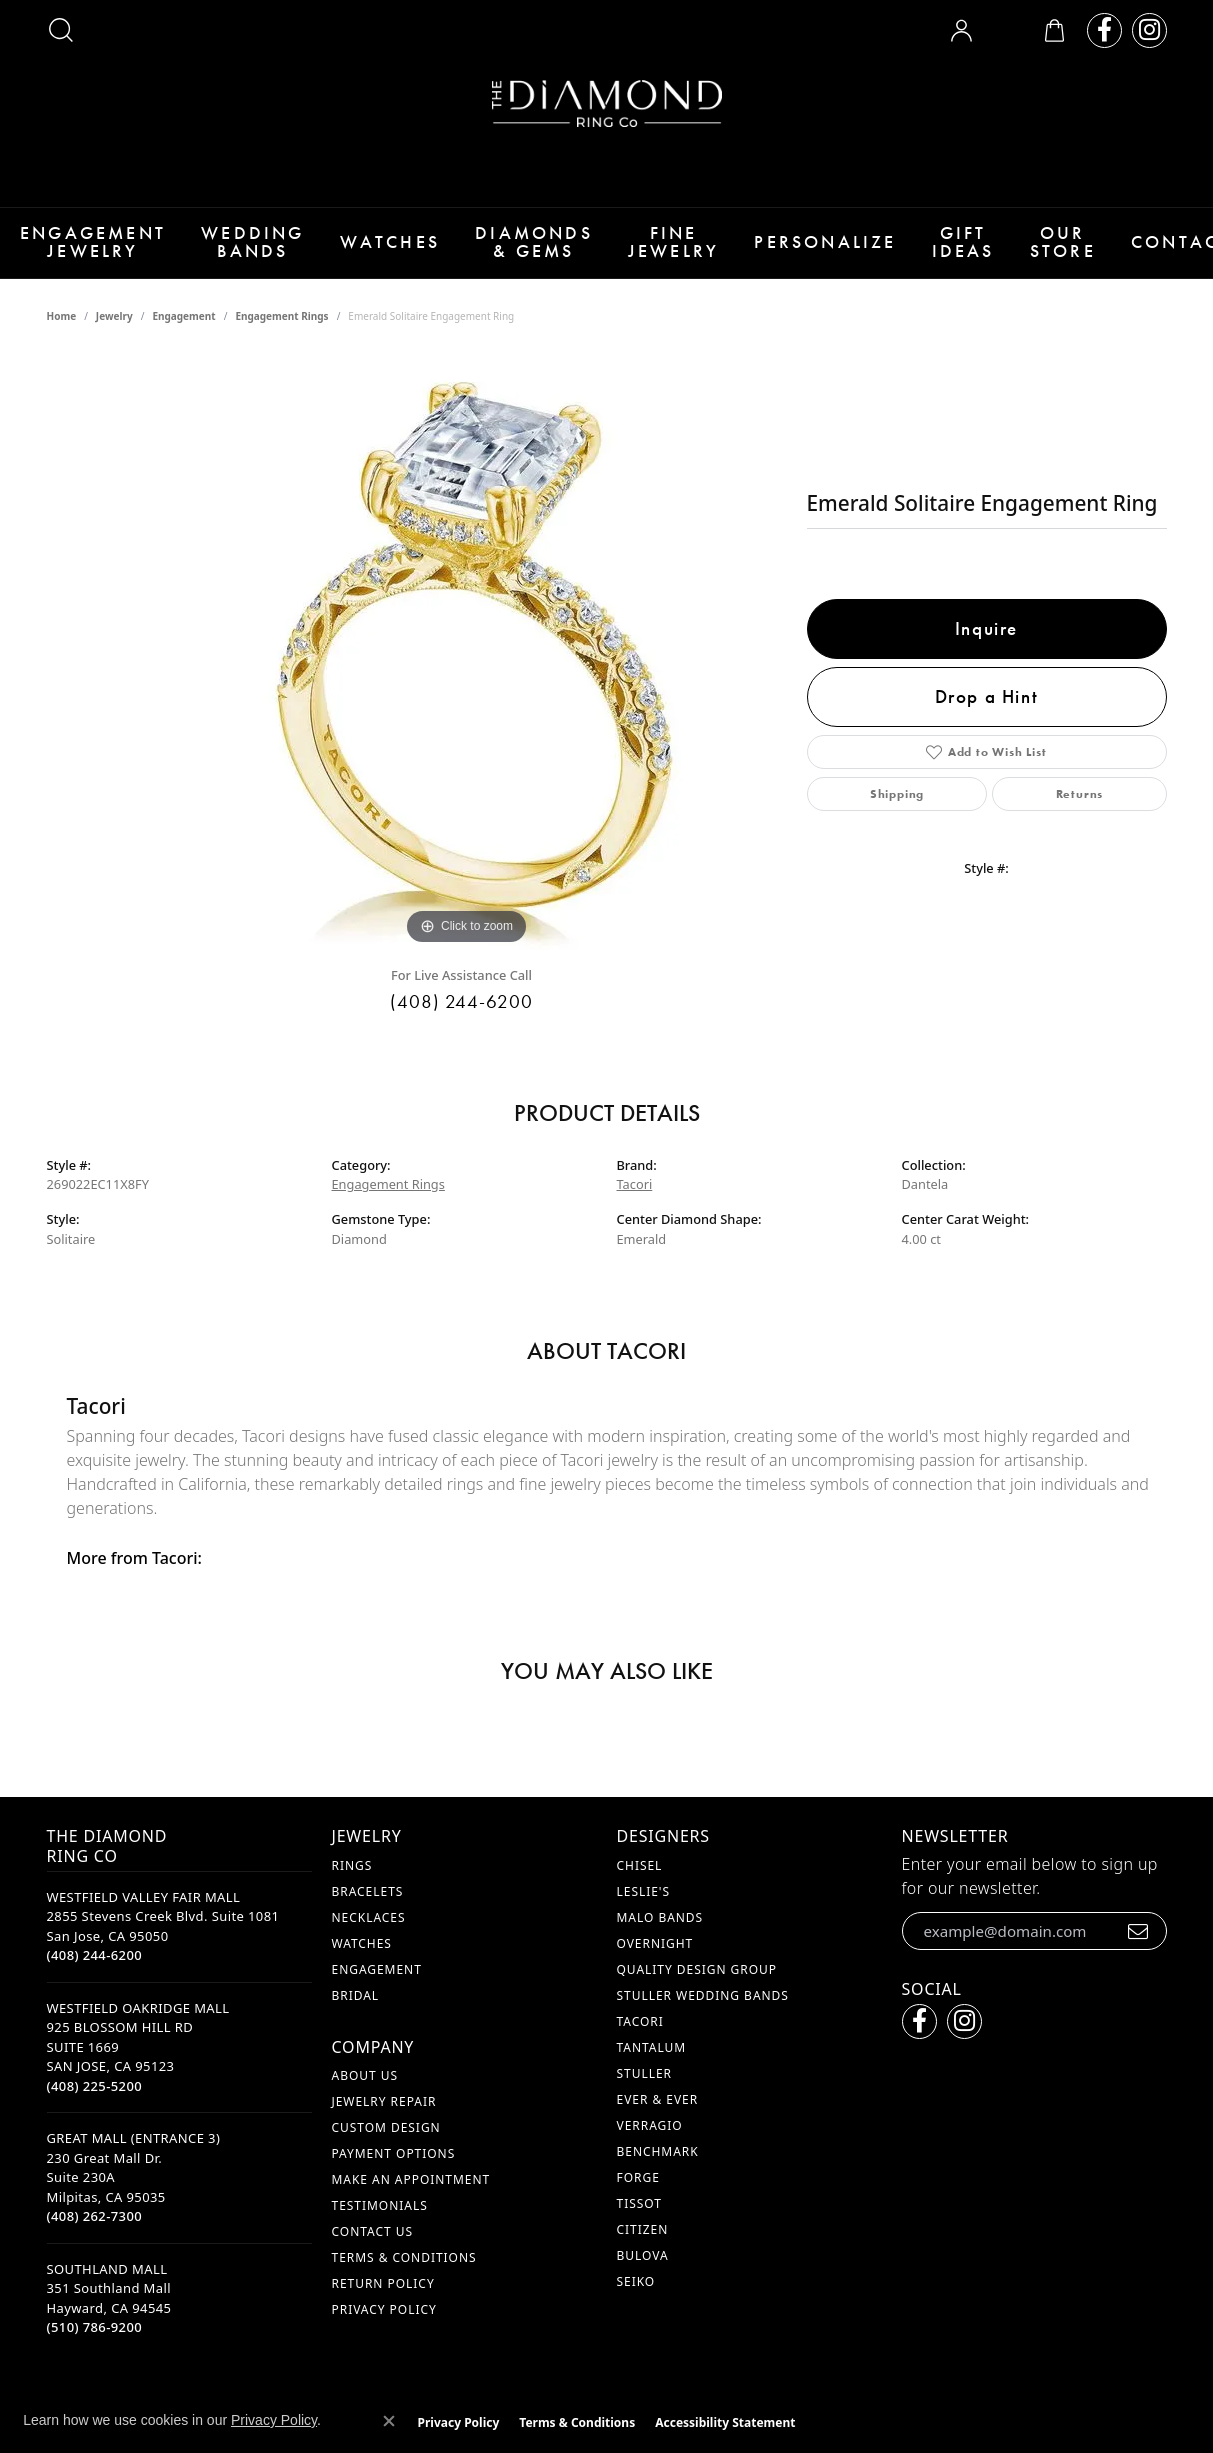  Describe the element at coordinates (384, 2320) in the screenshot. I see `Privacy Policy` at that location.